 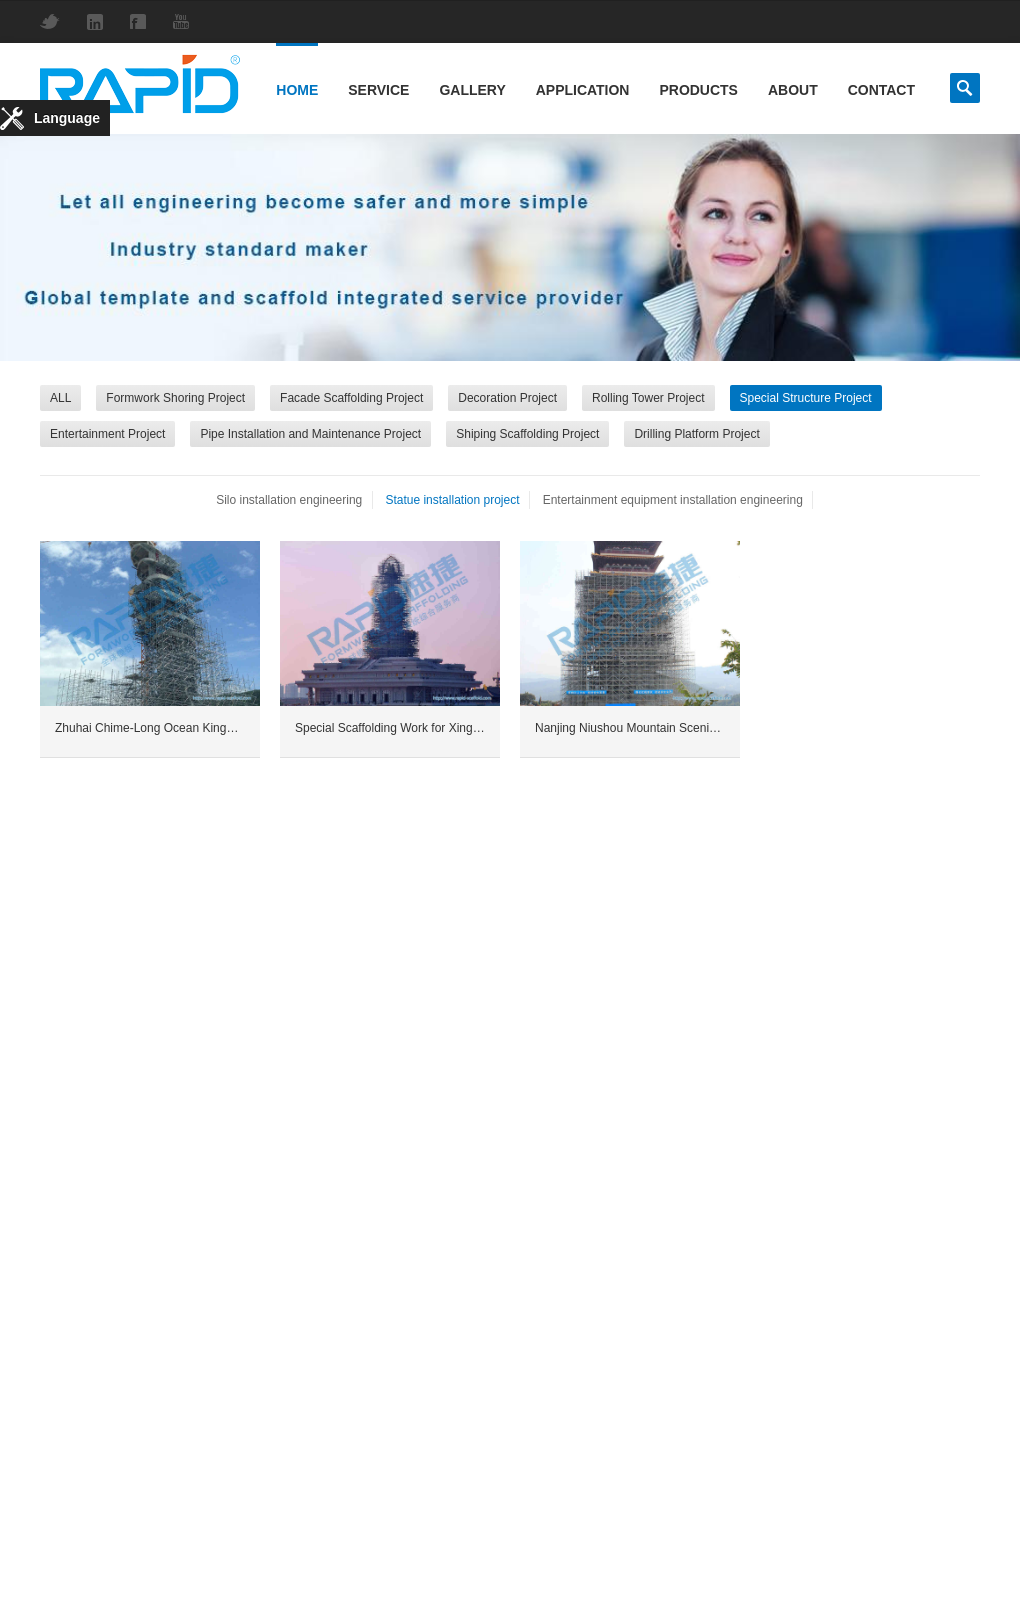 I want to click on Gallery, so click(x=472, y=90).